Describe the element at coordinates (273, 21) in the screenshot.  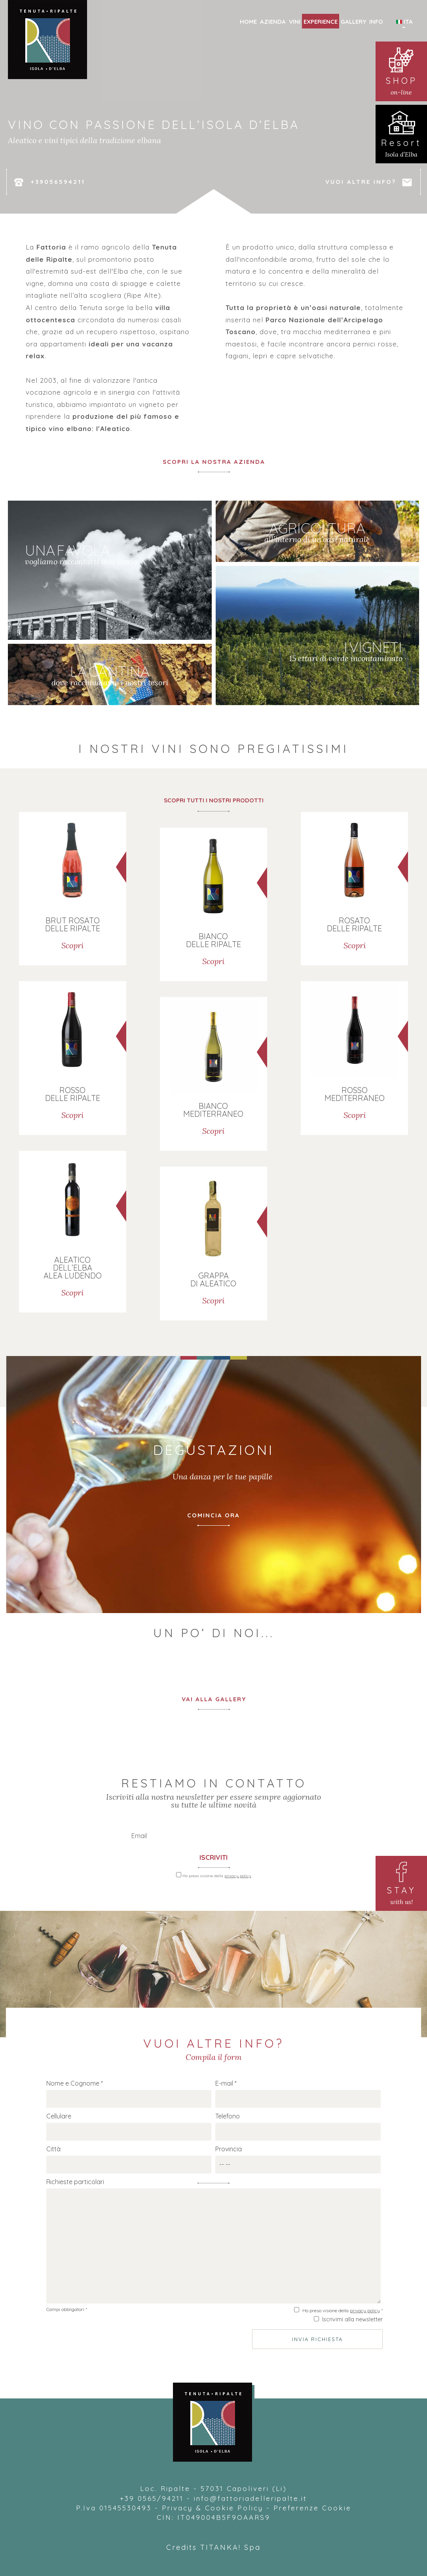
I see `AZIENDA` at that location.